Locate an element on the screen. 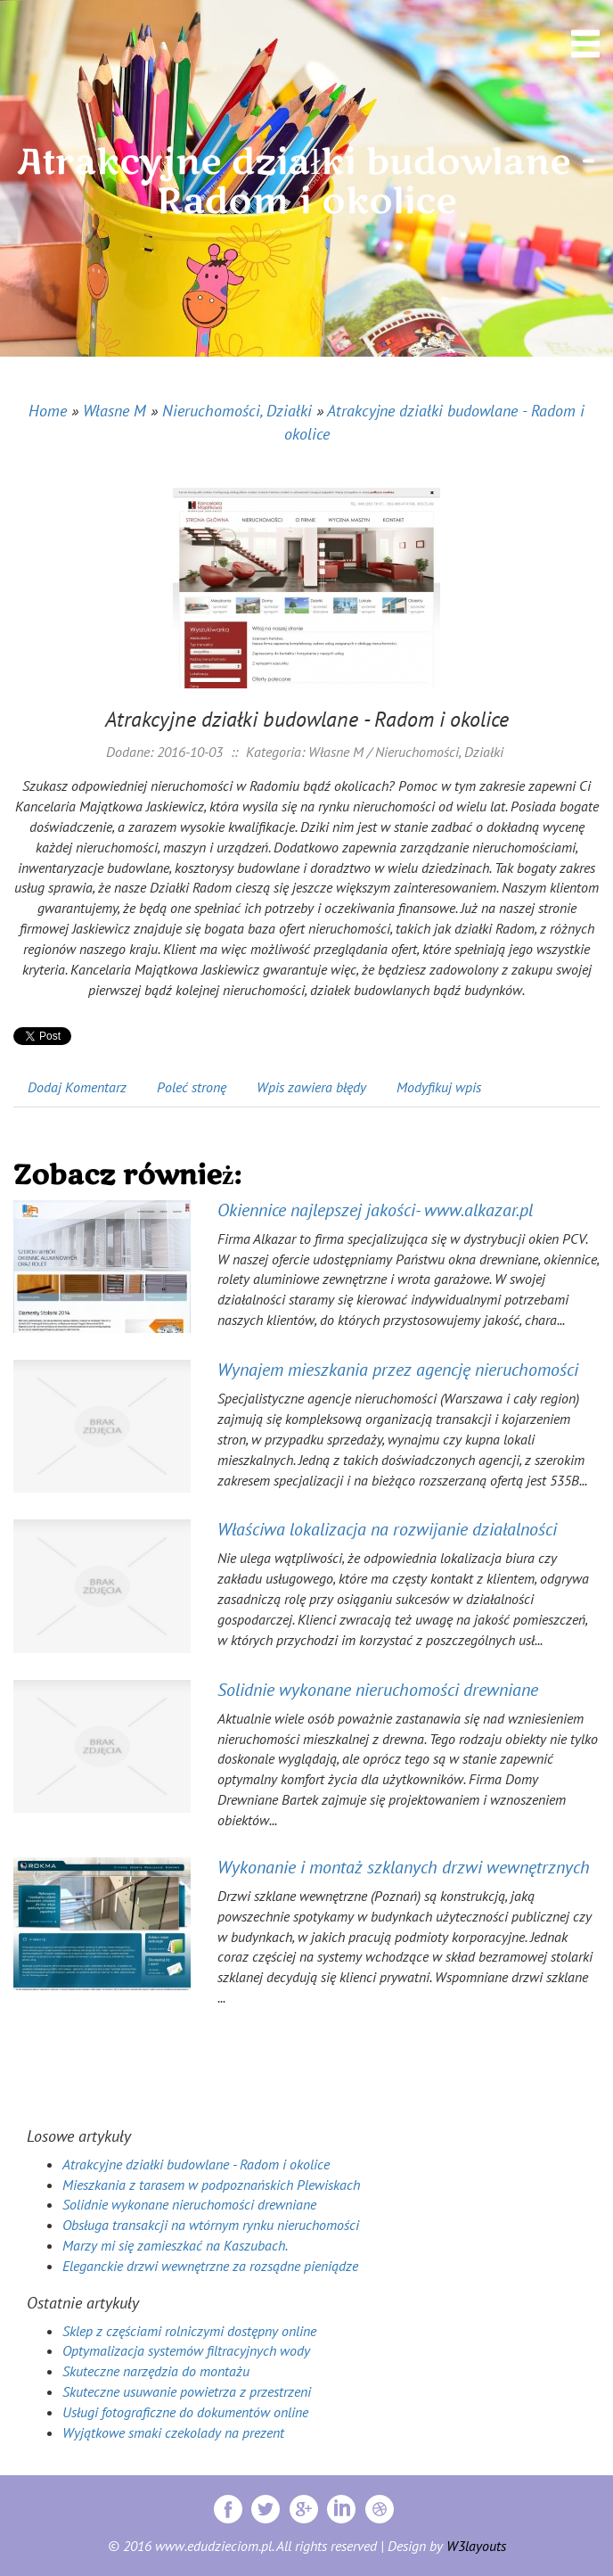  Poleć stronę [tab] is located at coordinates (191, 1087).